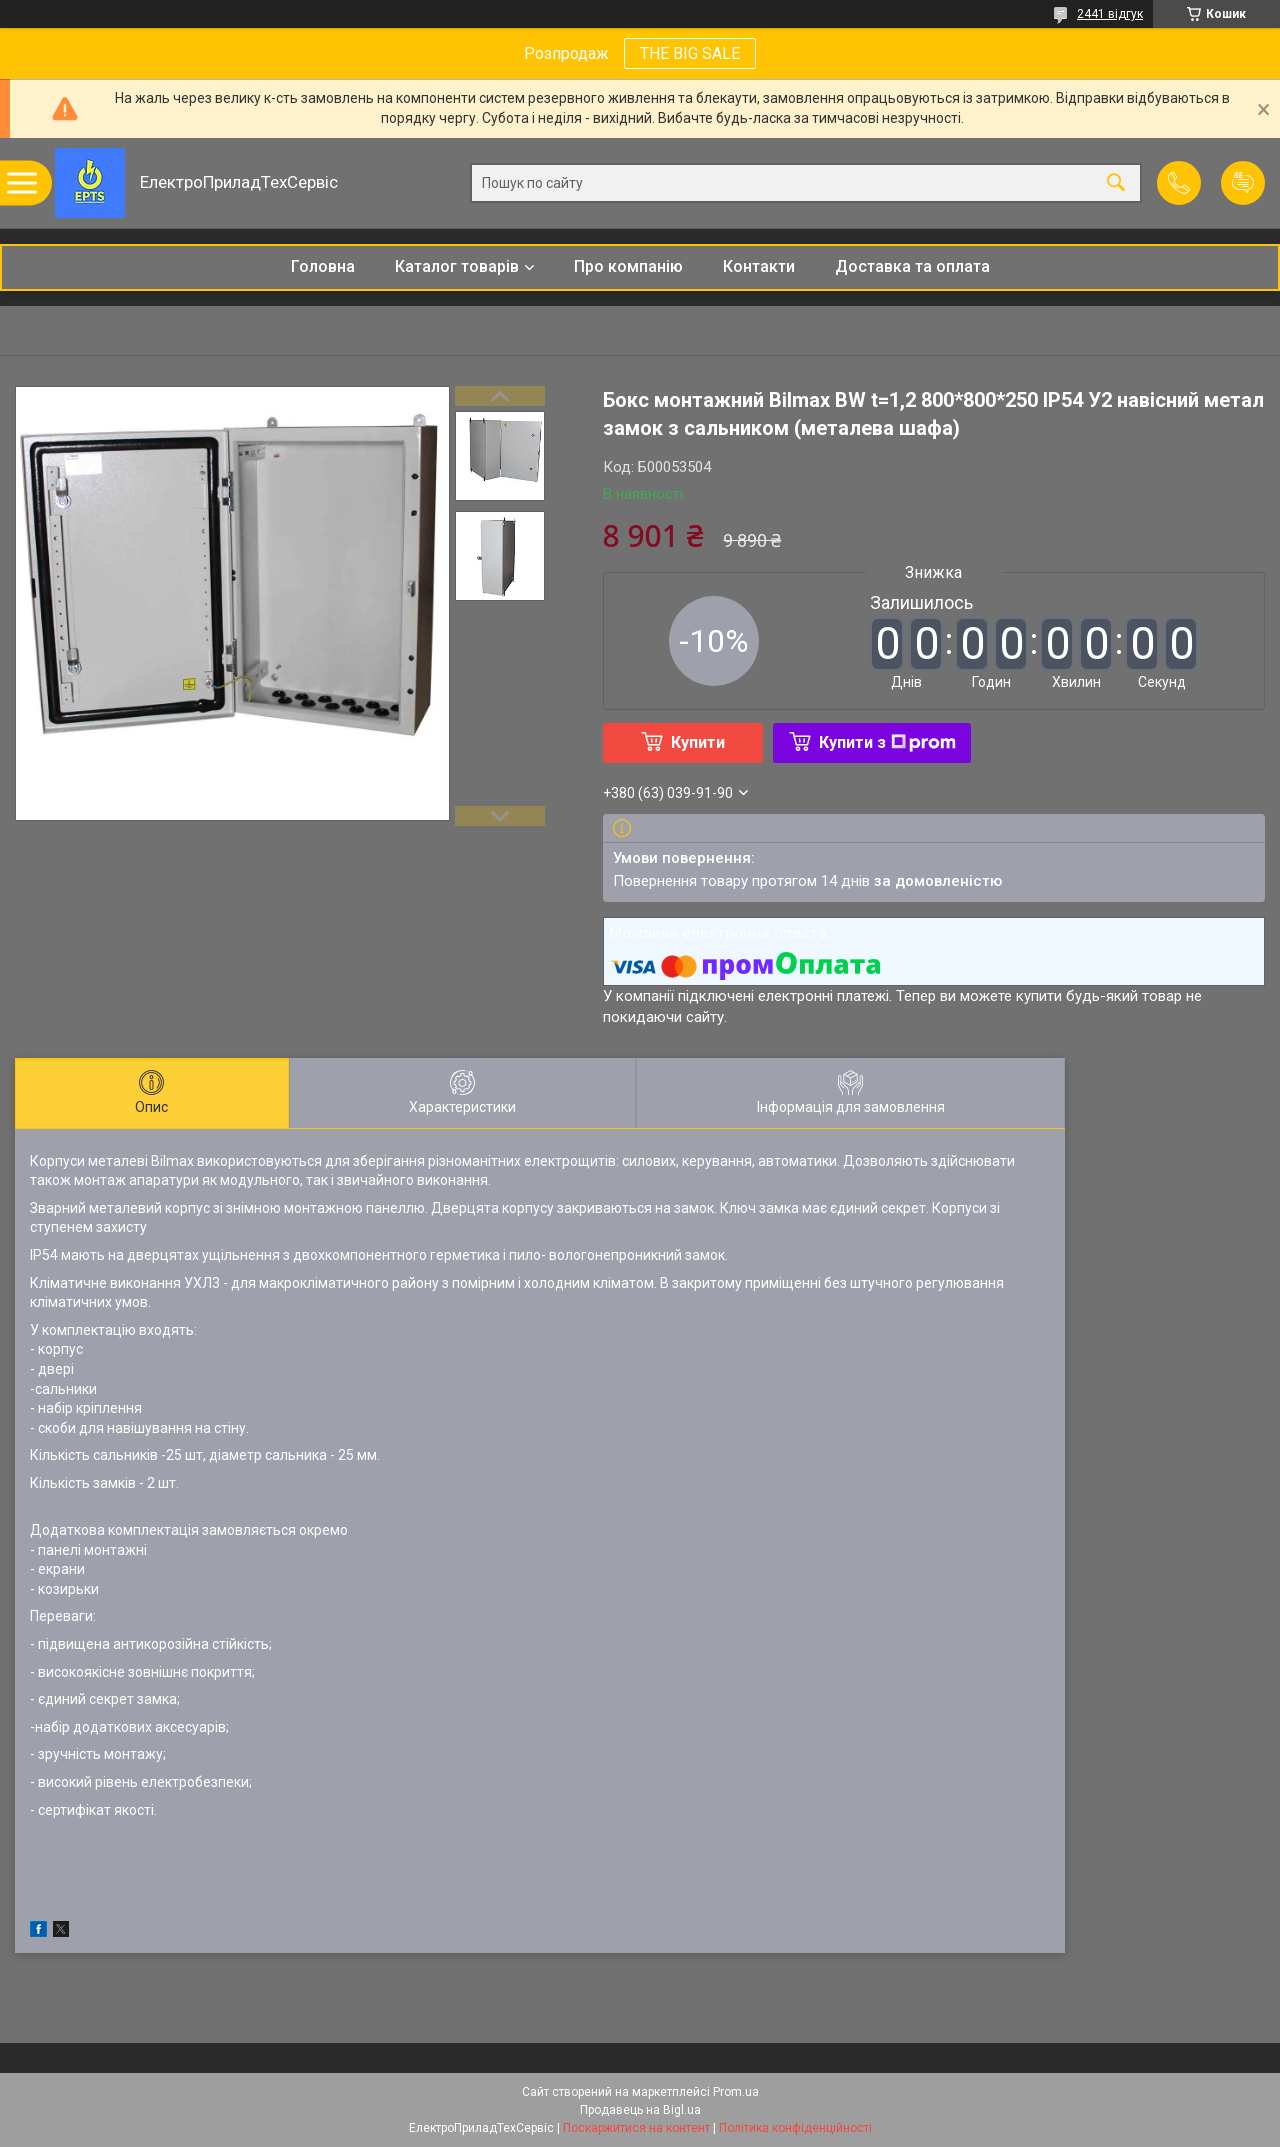  Describe the element at coordinates (698, 742) in the screenshot. I see `Купити` at that location.